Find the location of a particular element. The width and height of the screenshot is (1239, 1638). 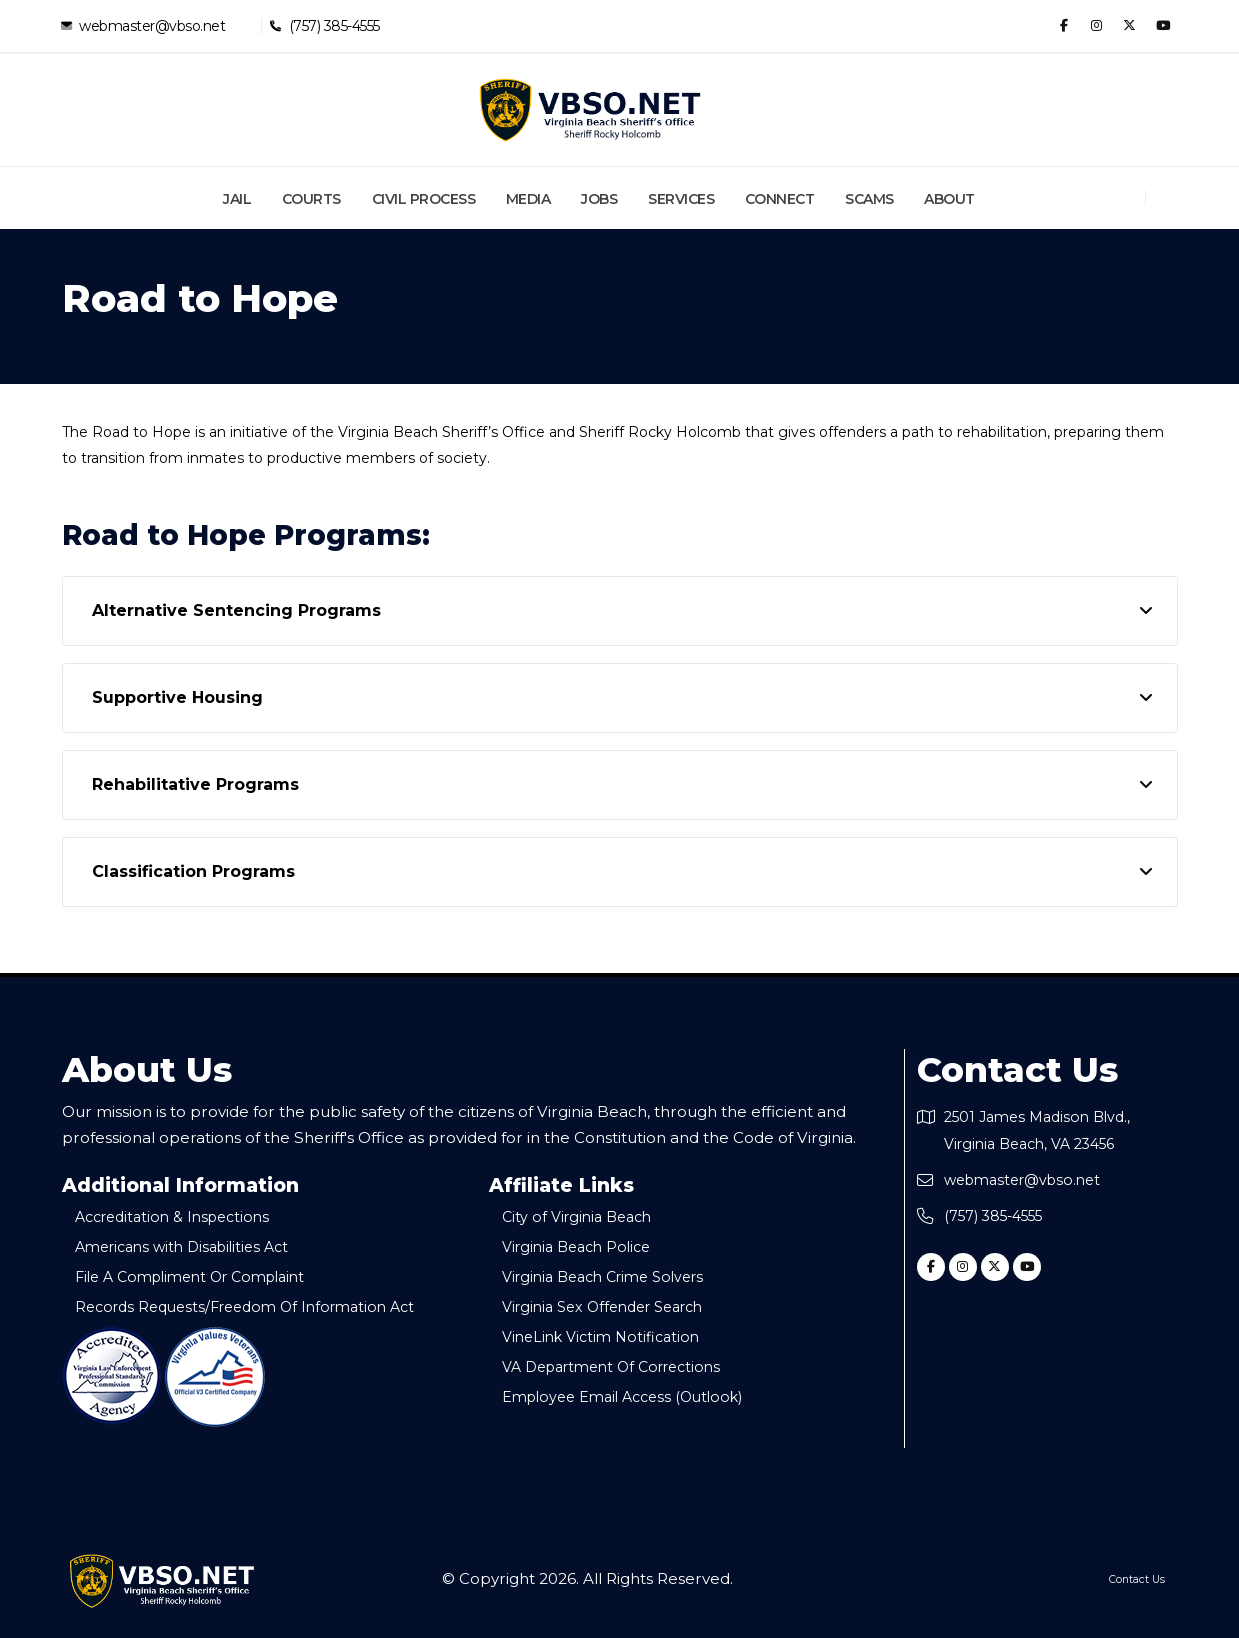

Jail is located at coordinates (237, 199).